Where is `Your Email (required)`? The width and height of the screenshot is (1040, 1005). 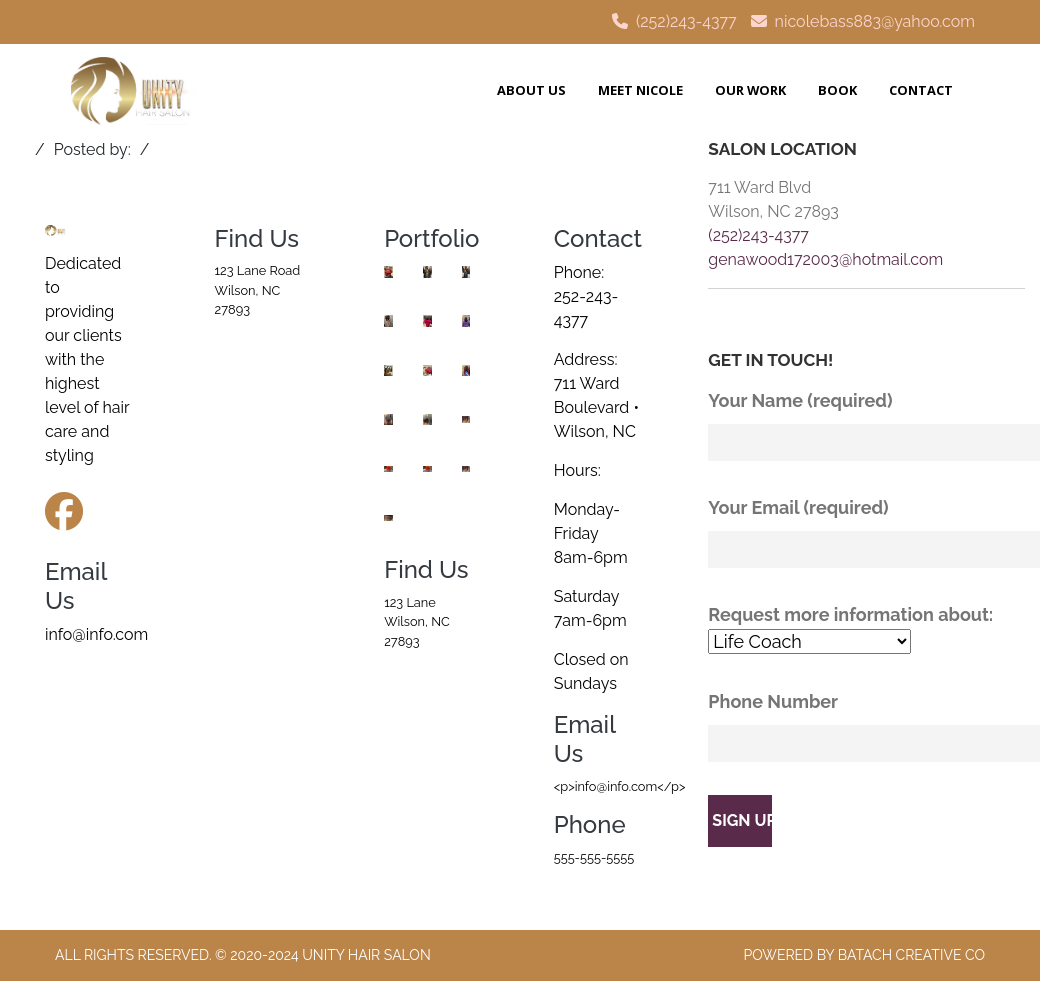
Your Email (required) is located at coordinates (866, 532).